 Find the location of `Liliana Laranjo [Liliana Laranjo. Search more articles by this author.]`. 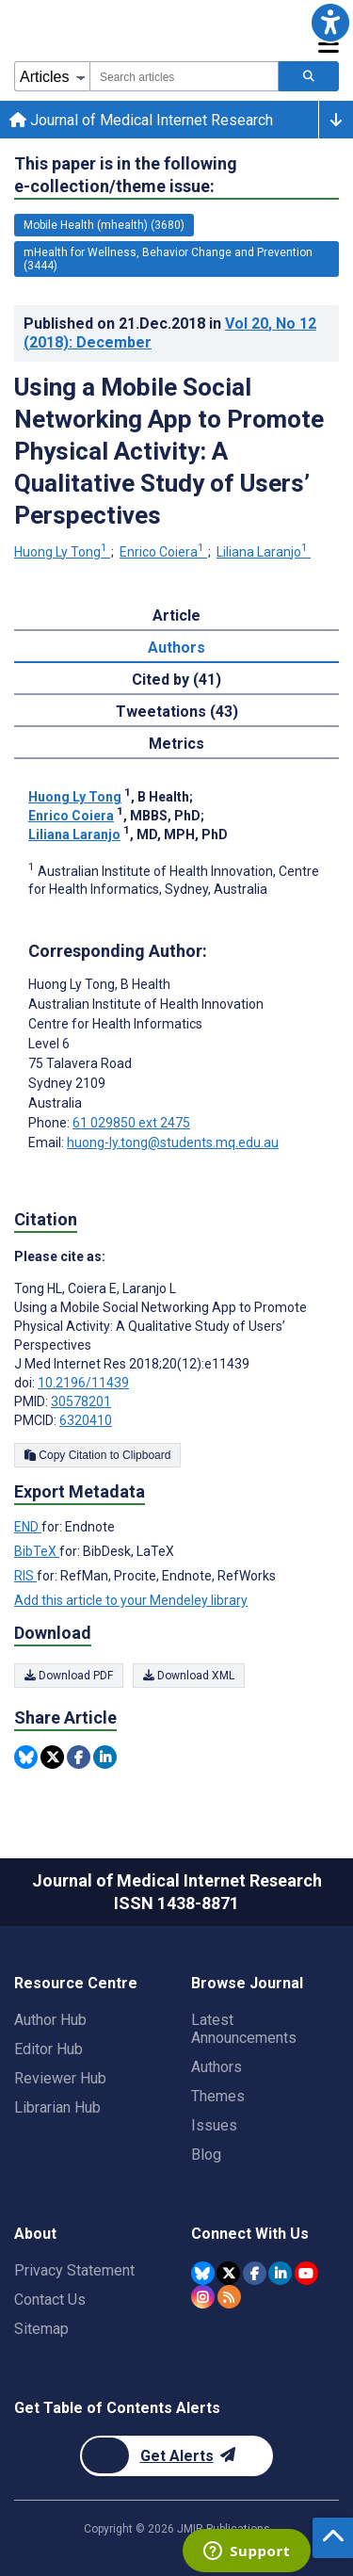

Liliana Laranjo [Liliana Laranjo. Search more articles by this author.] is located at coordinates (264, 551).